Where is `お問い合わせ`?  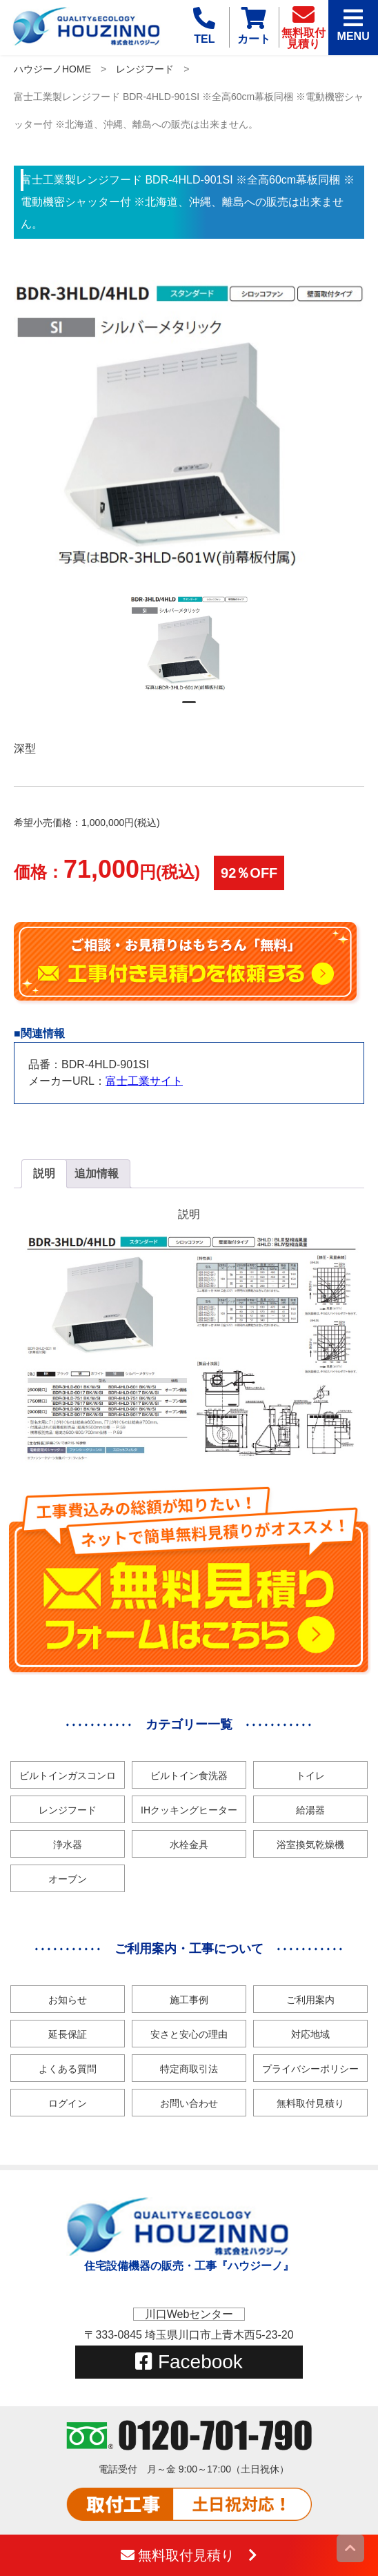 お問い合わせ is located at coordinates (189, 2103).